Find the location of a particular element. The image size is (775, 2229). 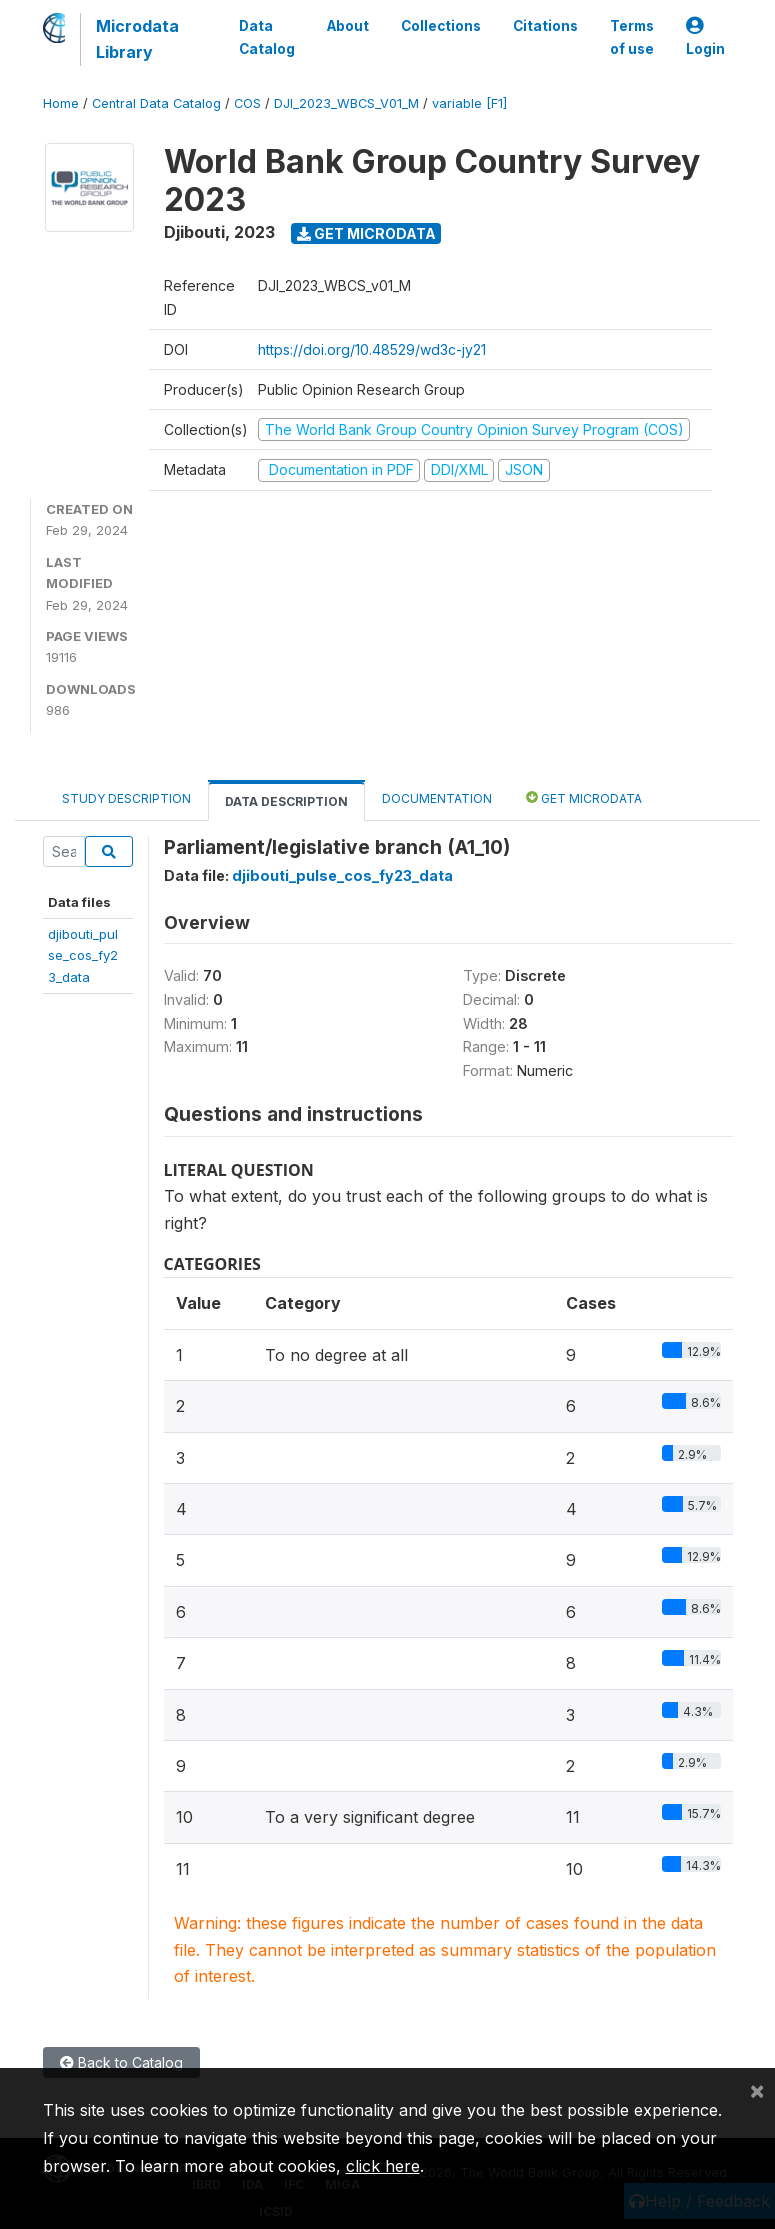

Data Catalog is located at coordinates (267, 37).